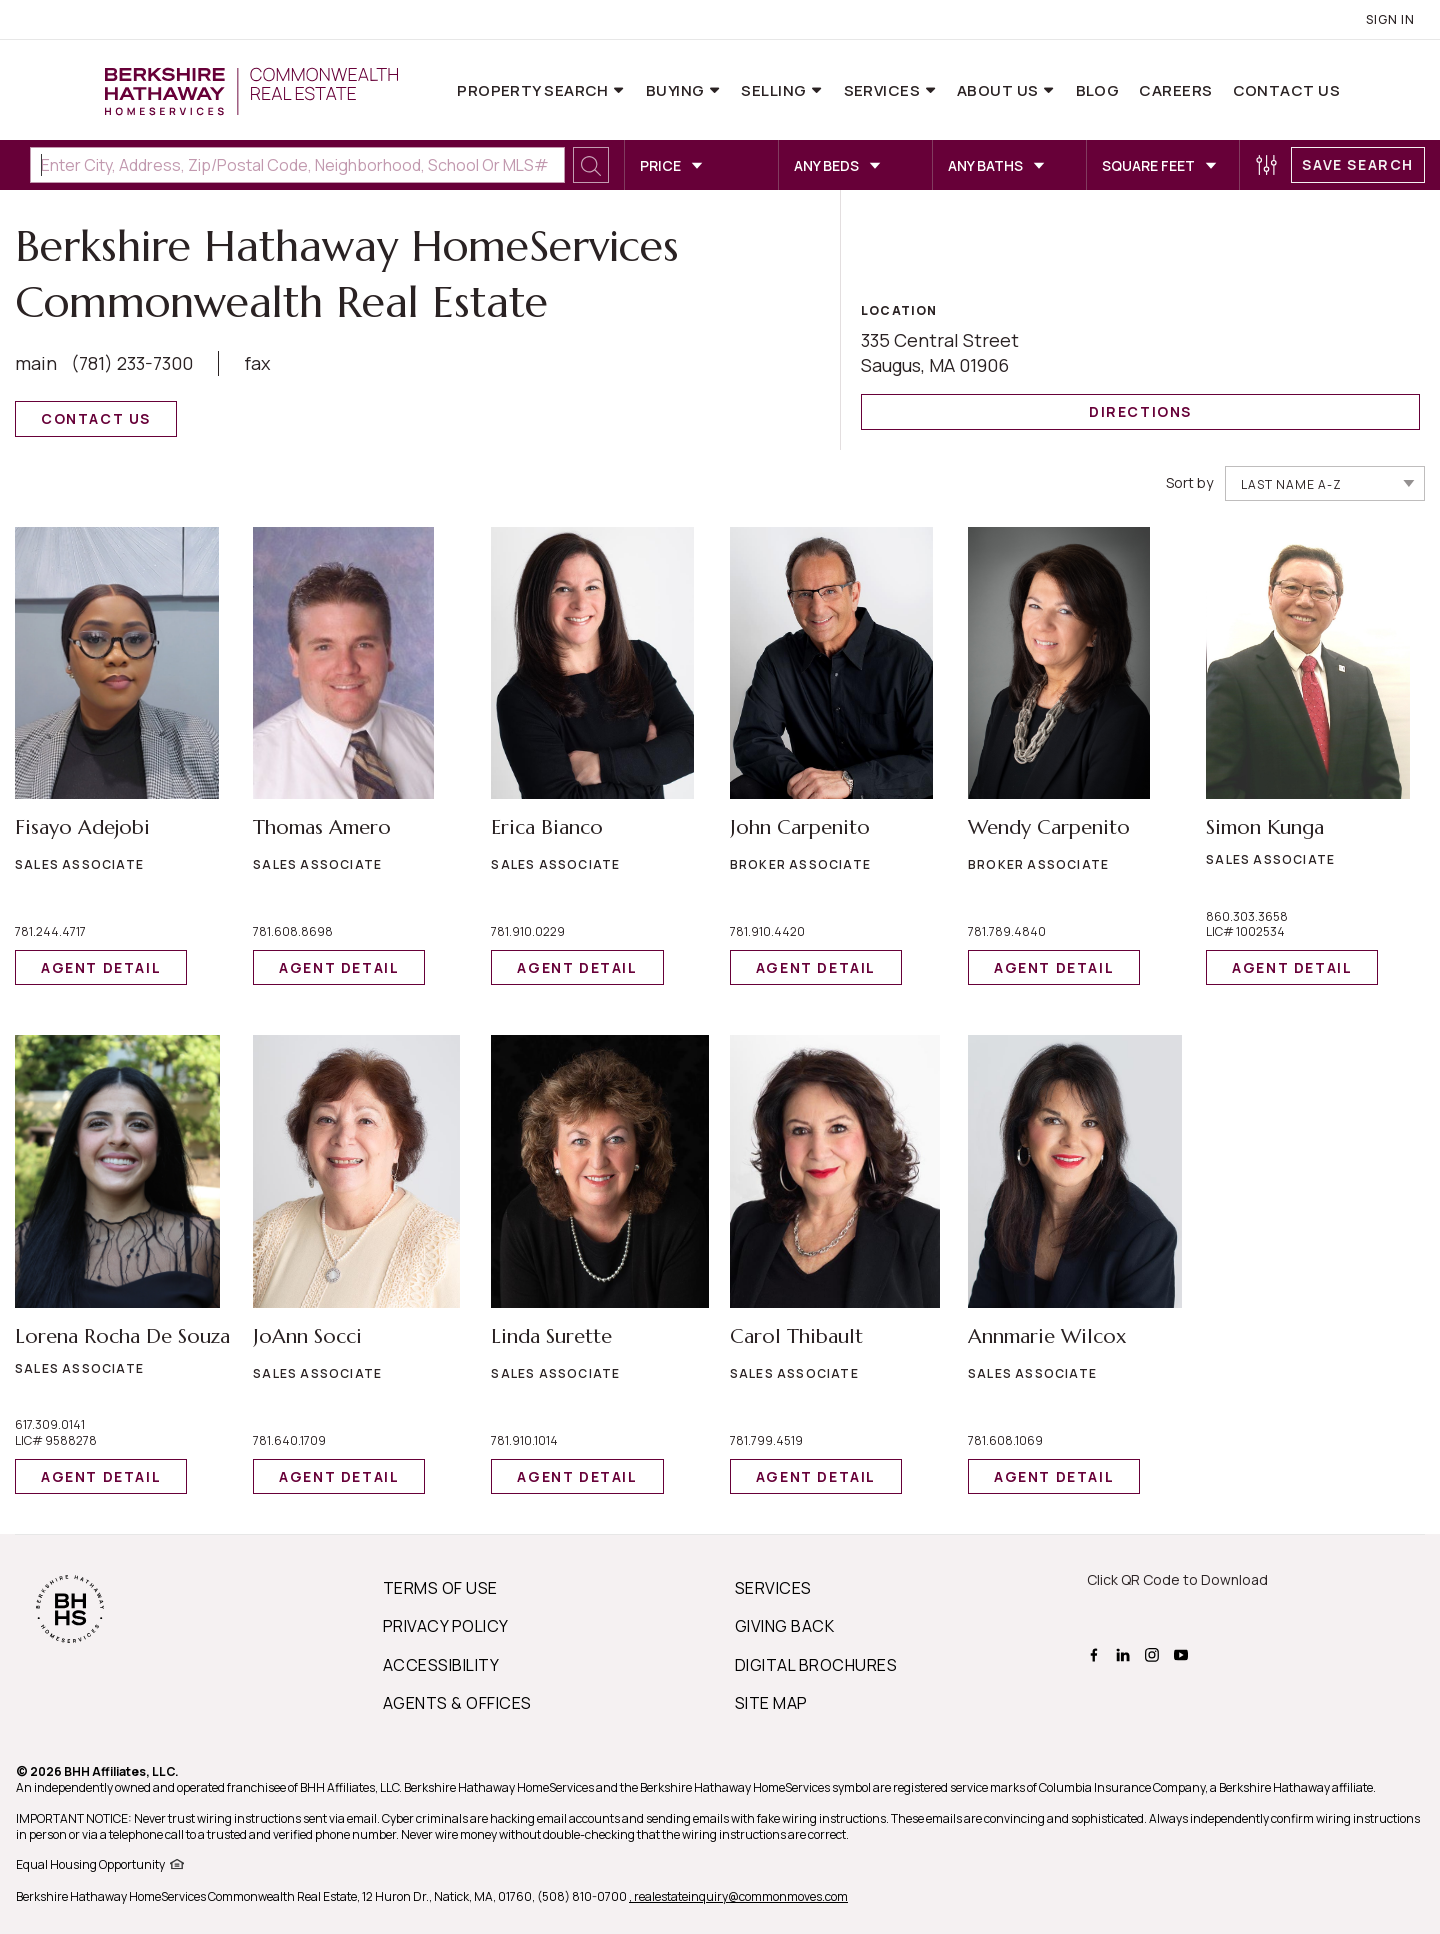  Describe the element at coordinates (999, 90) in the screenshot. I see `About Us` at that location.